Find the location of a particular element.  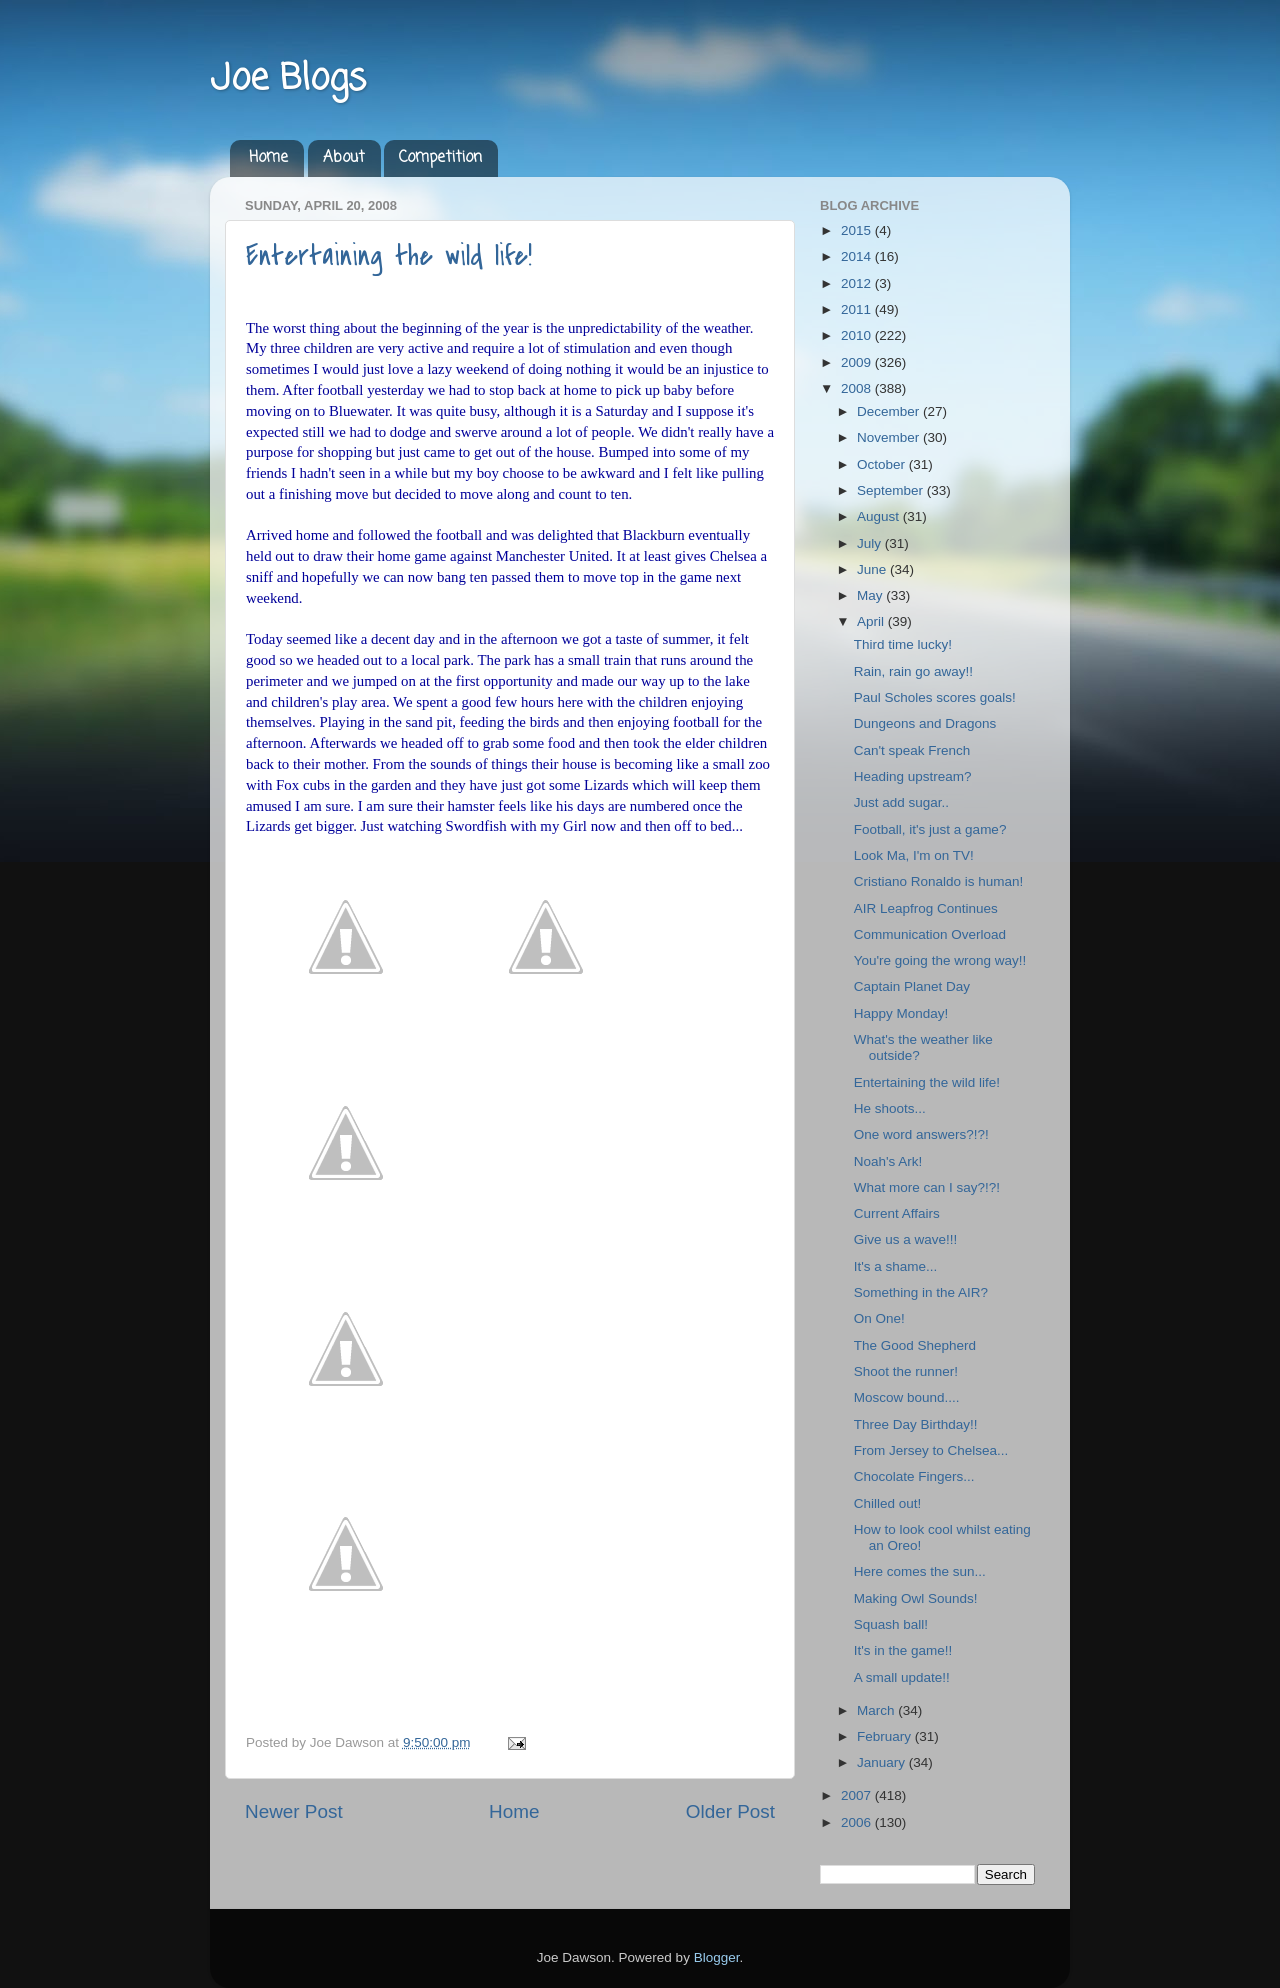

Older Post is located at coordinates (730, 1811).